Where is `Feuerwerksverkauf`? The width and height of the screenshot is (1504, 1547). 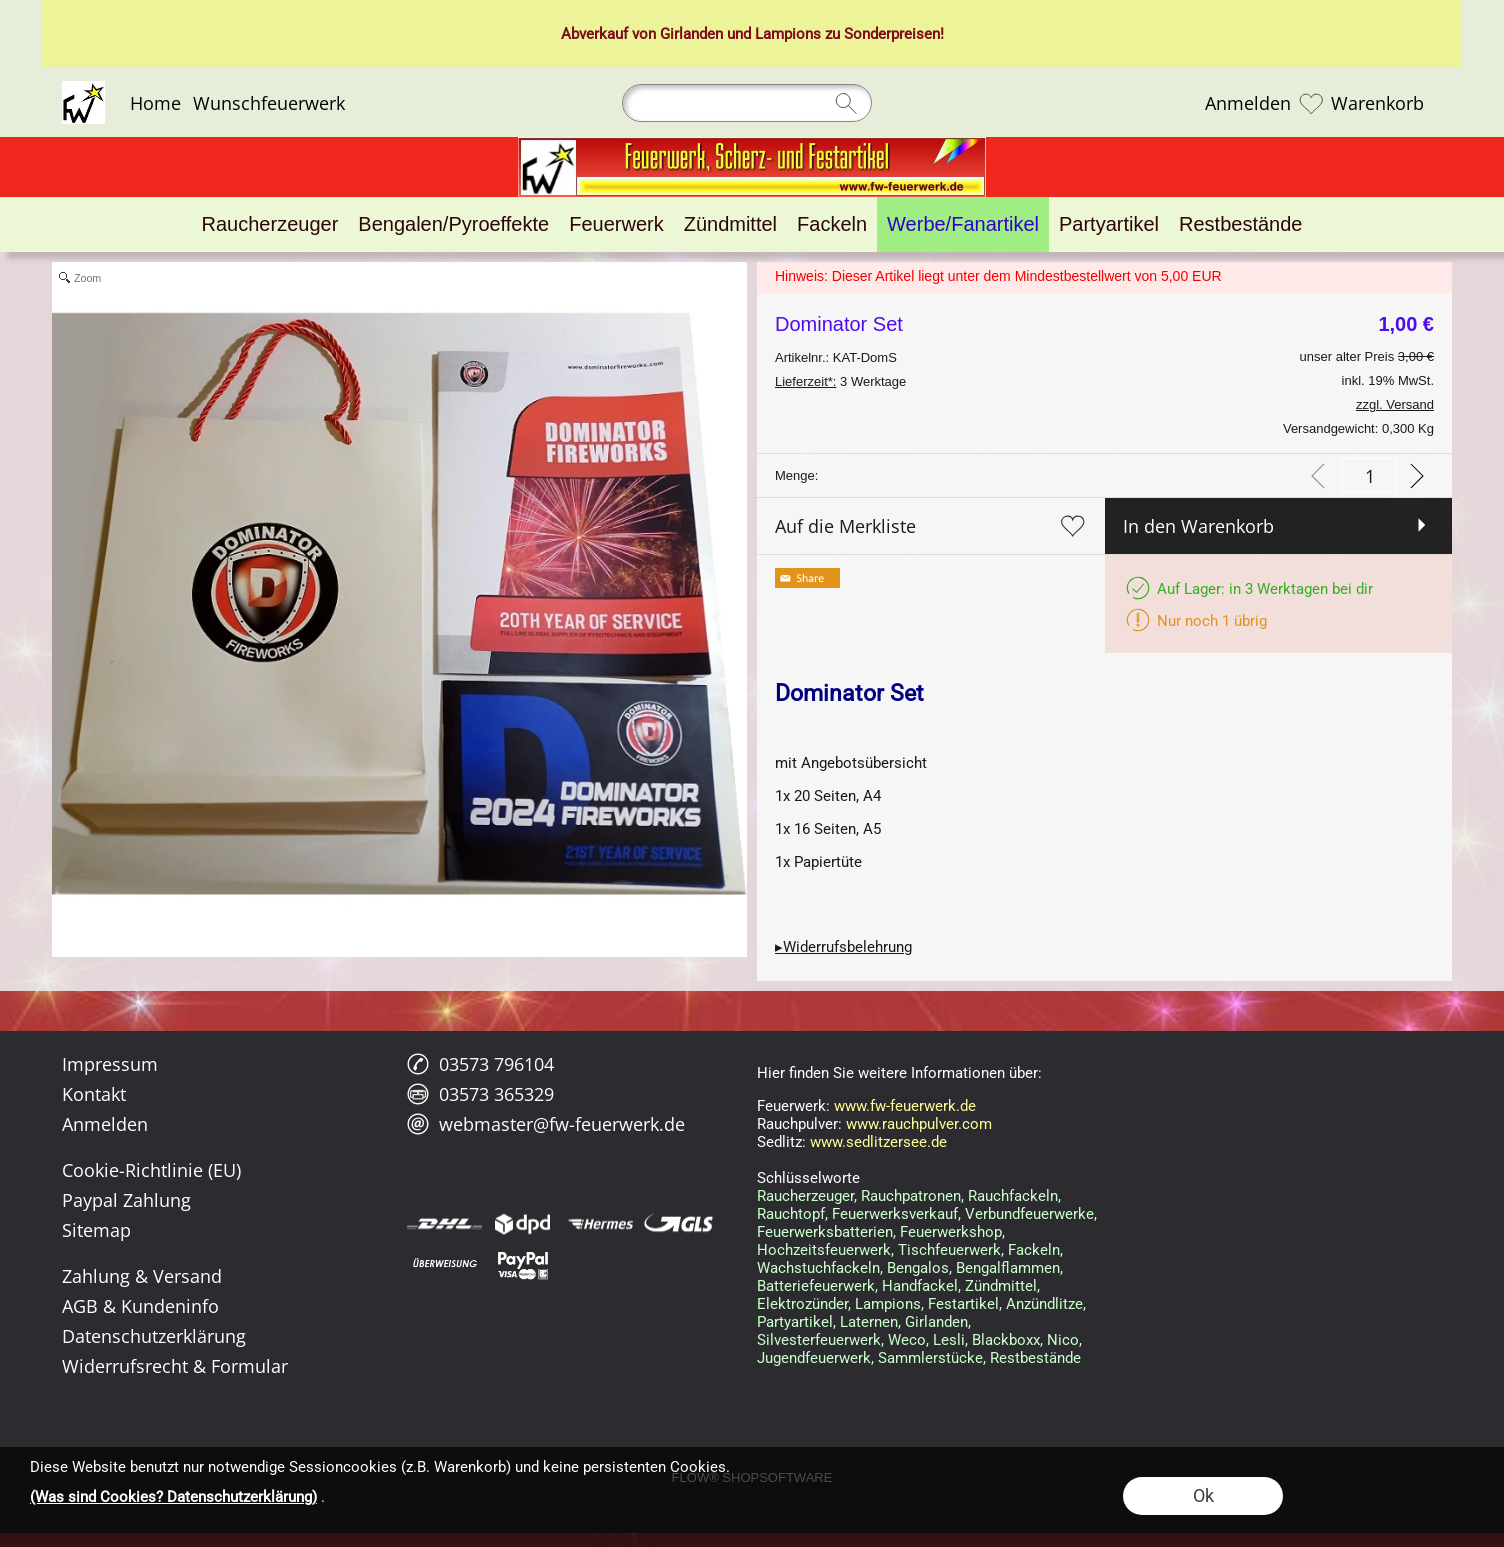 Feuerwerksverkauf is located at coordinates (895, 1214).